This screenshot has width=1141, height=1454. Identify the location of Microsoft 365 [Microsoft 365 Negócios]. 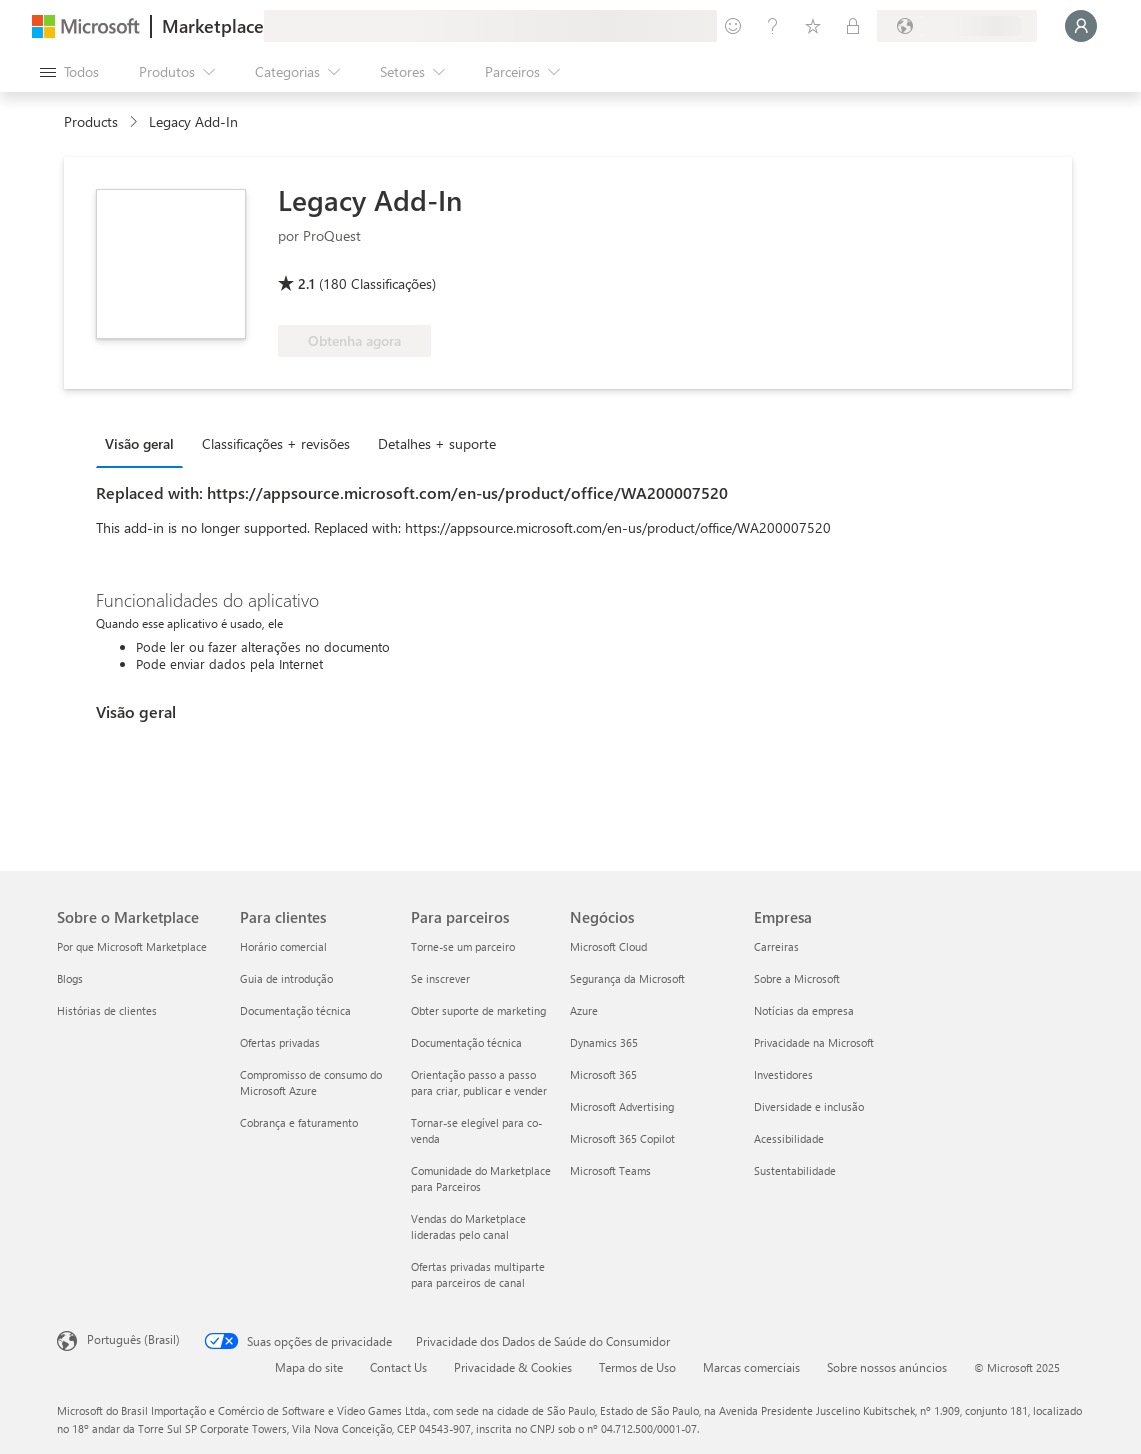
(603, 1074).